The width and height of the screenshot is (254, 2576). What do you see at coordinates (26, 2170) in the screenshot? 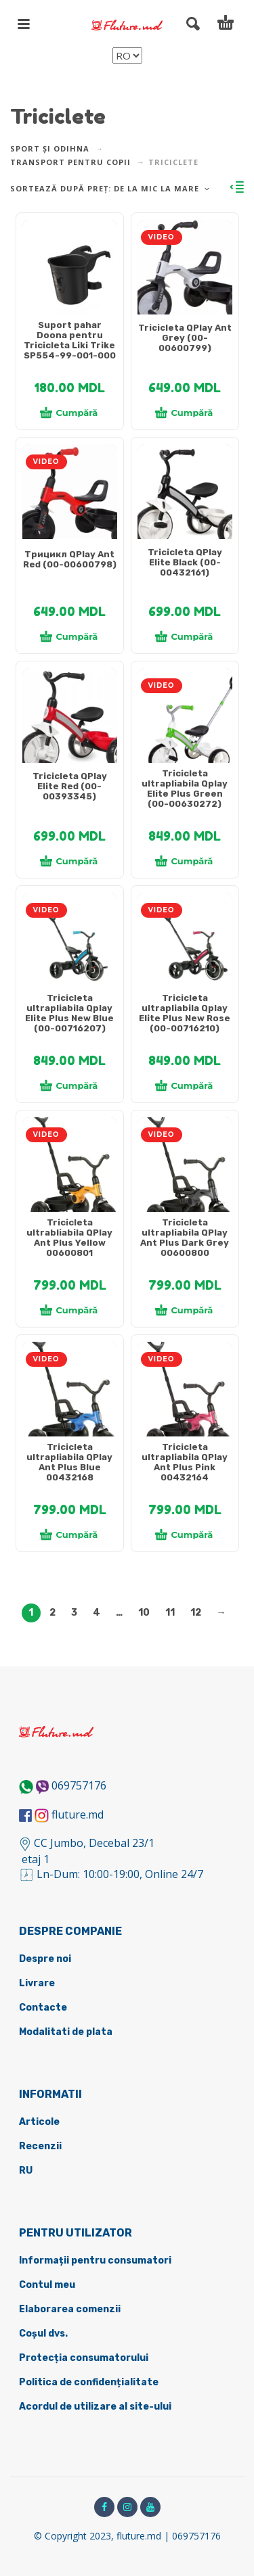
I see `RU` at bounding box center [26, 2170].